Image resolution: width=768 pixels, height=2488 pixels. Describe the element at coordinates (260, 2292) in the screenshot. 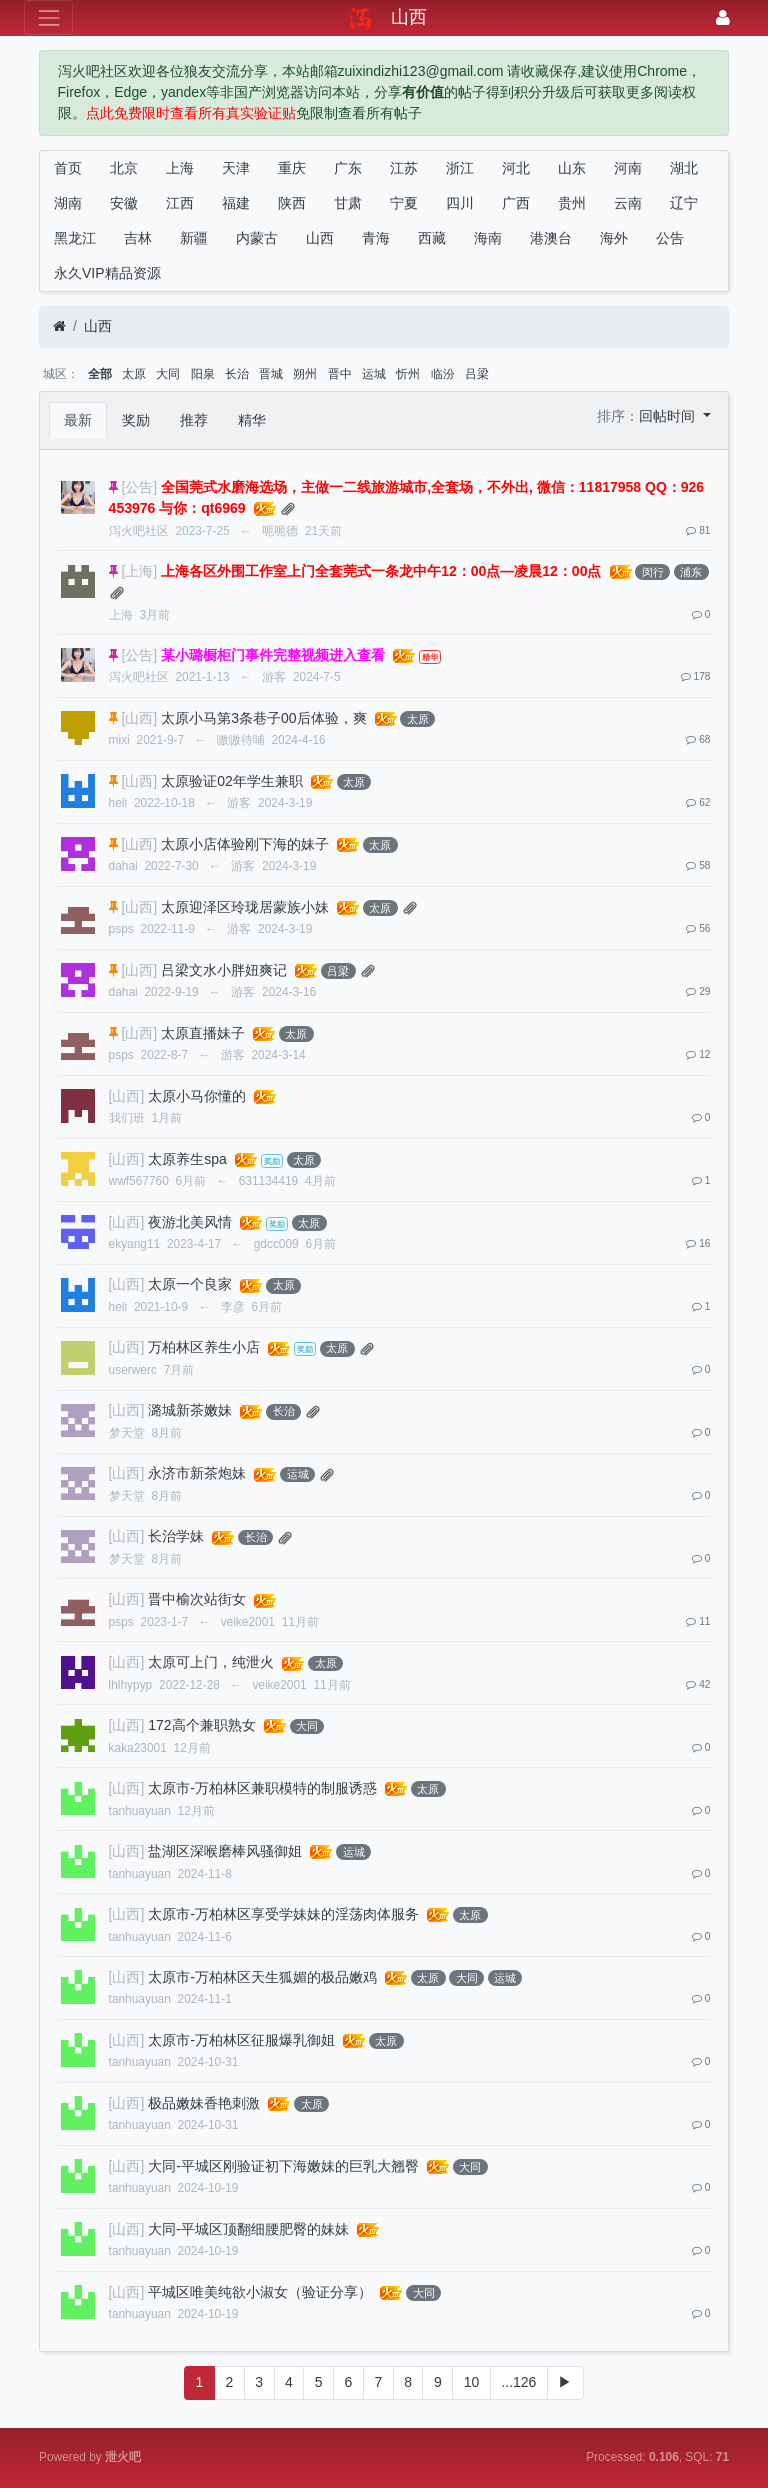

I see `平城区唯美纯欲小淑女（验证分享）` at that location.